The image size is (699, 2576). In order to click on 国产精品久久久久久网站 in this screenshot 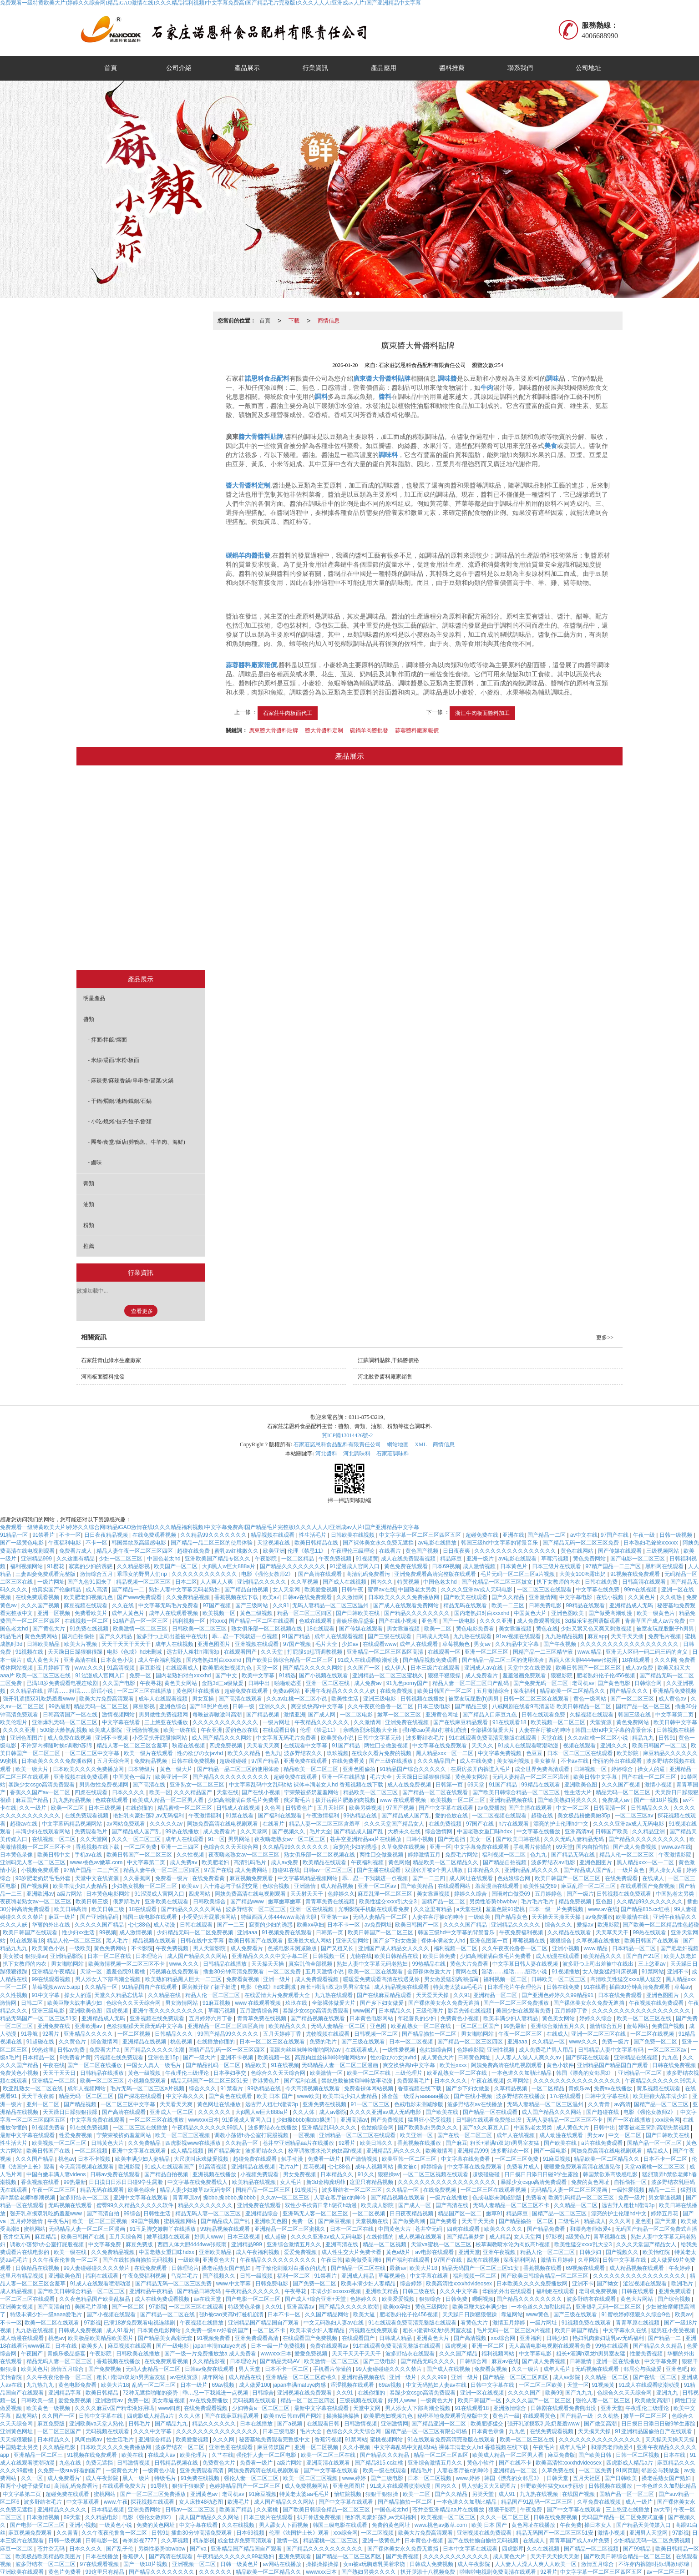, I will do `click(313, 1668)`.